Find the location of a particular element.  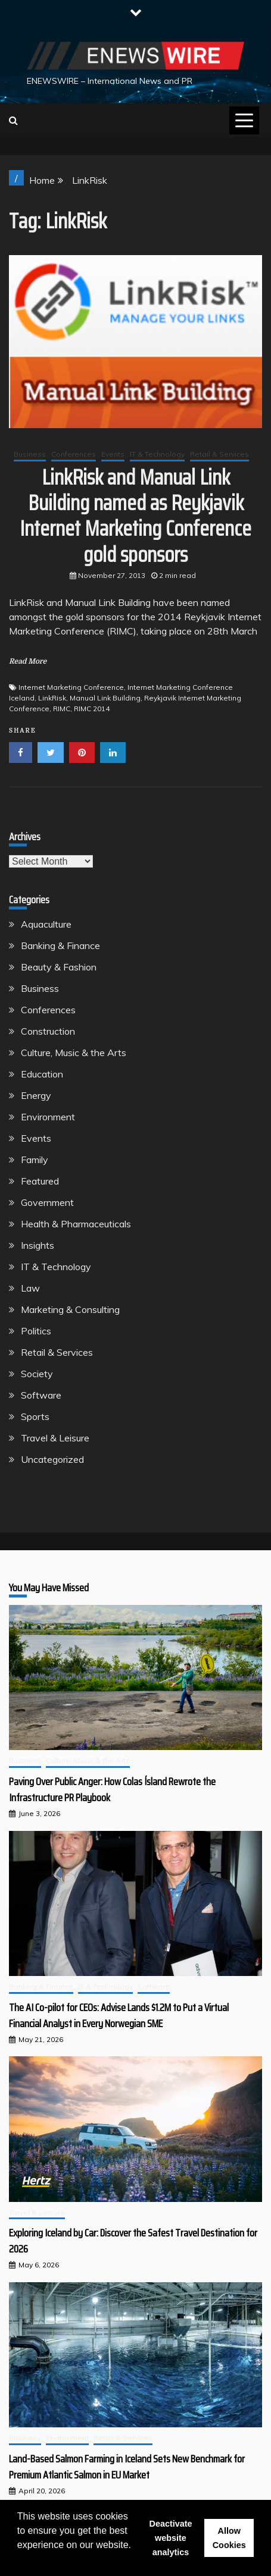

Education is located at coordinates (42, 1074).